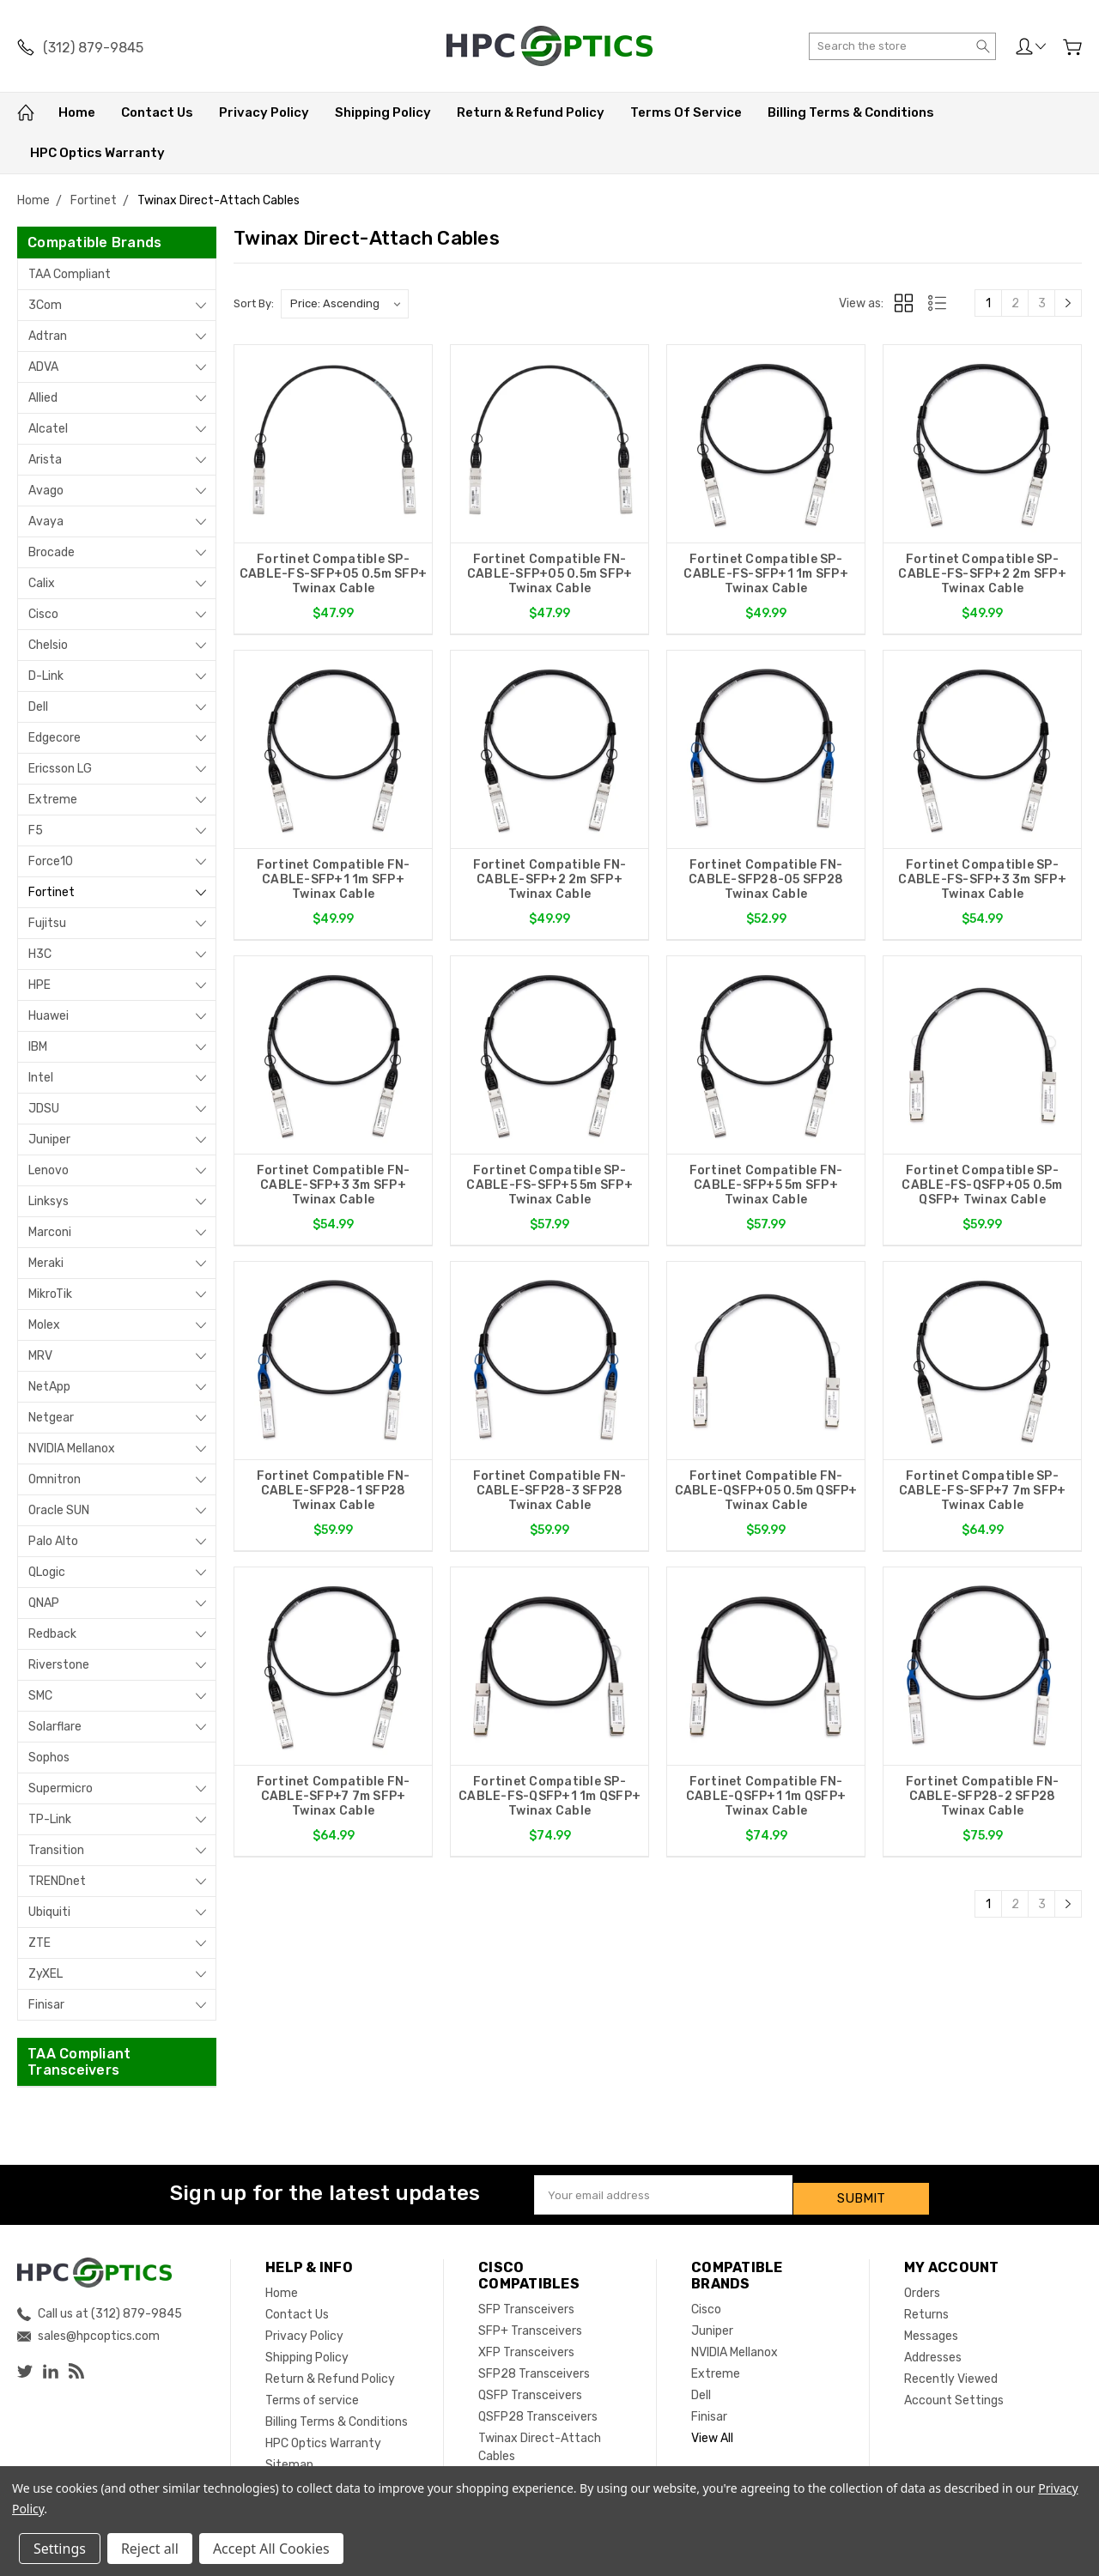 The image size is (1099, 2576). I want to click on Fortinet Compatible SP-CABLE-FS-SFP+7 7m SFP+ Twinax Cable, so click(982, 1498).